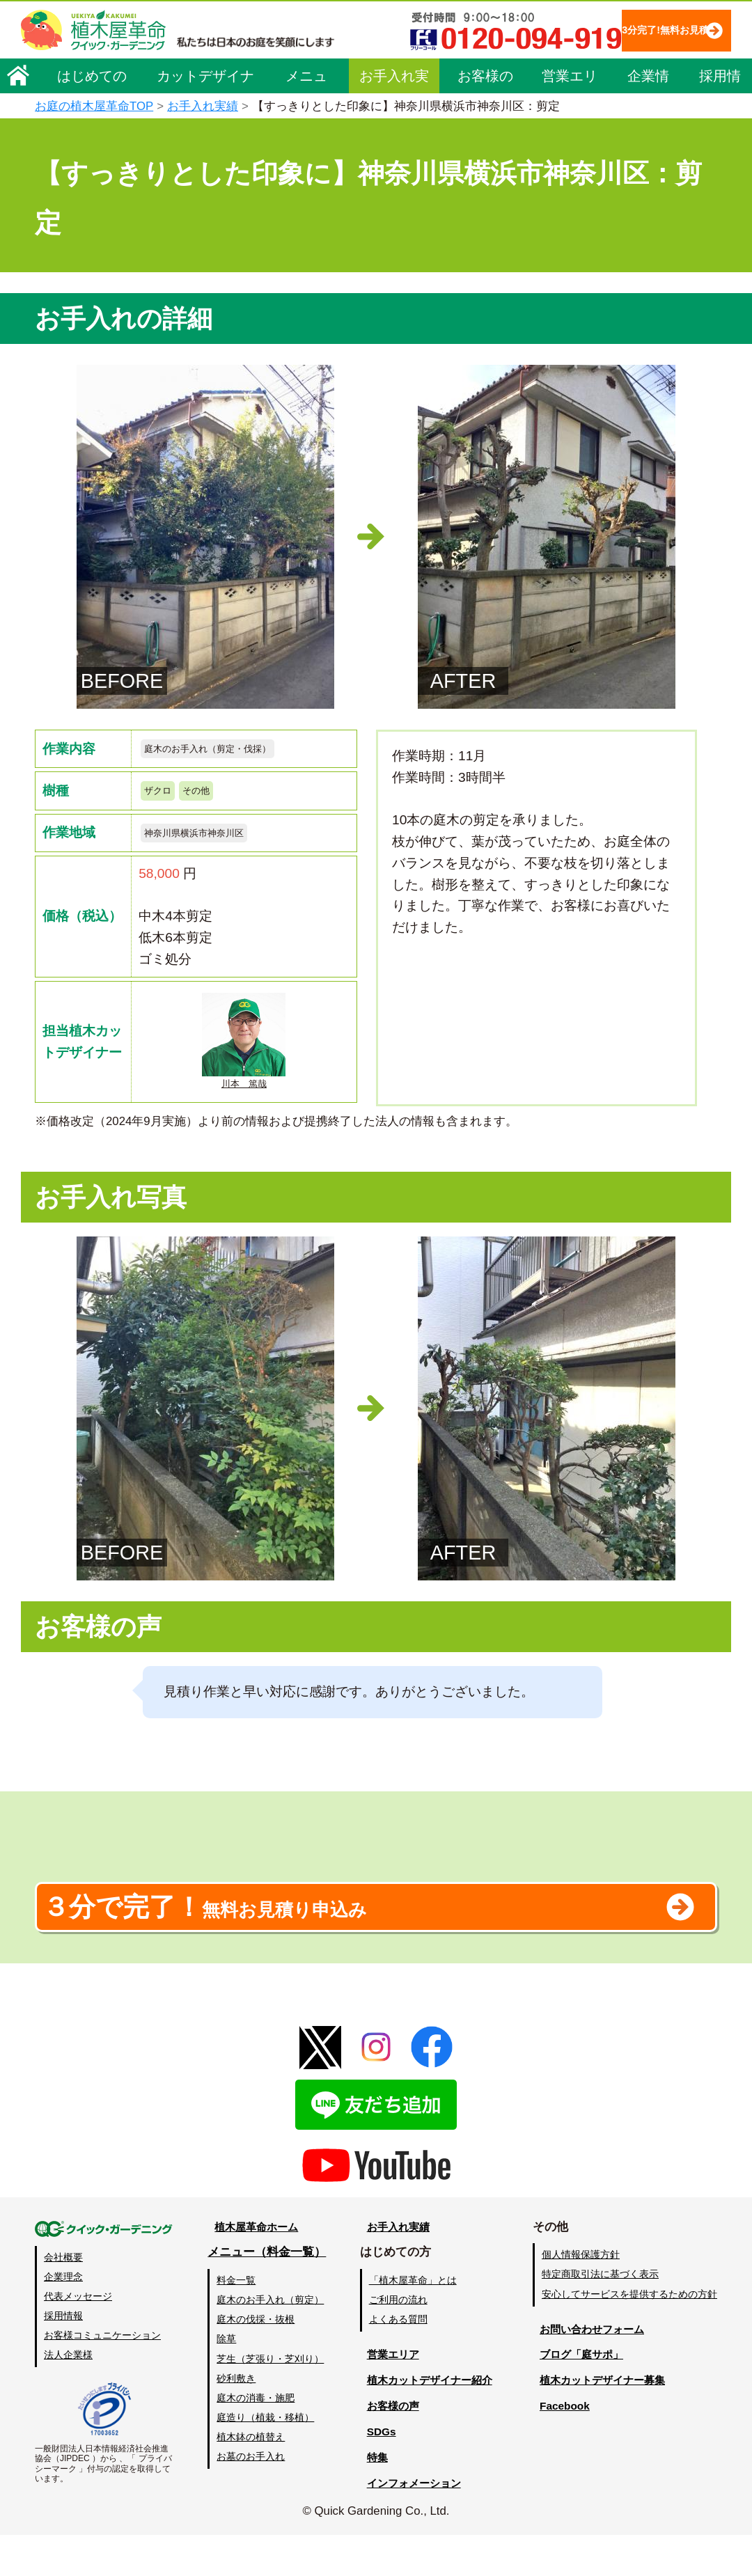 The image size is (752, 2576). I want to click on 企業情報, so click(648, 119).